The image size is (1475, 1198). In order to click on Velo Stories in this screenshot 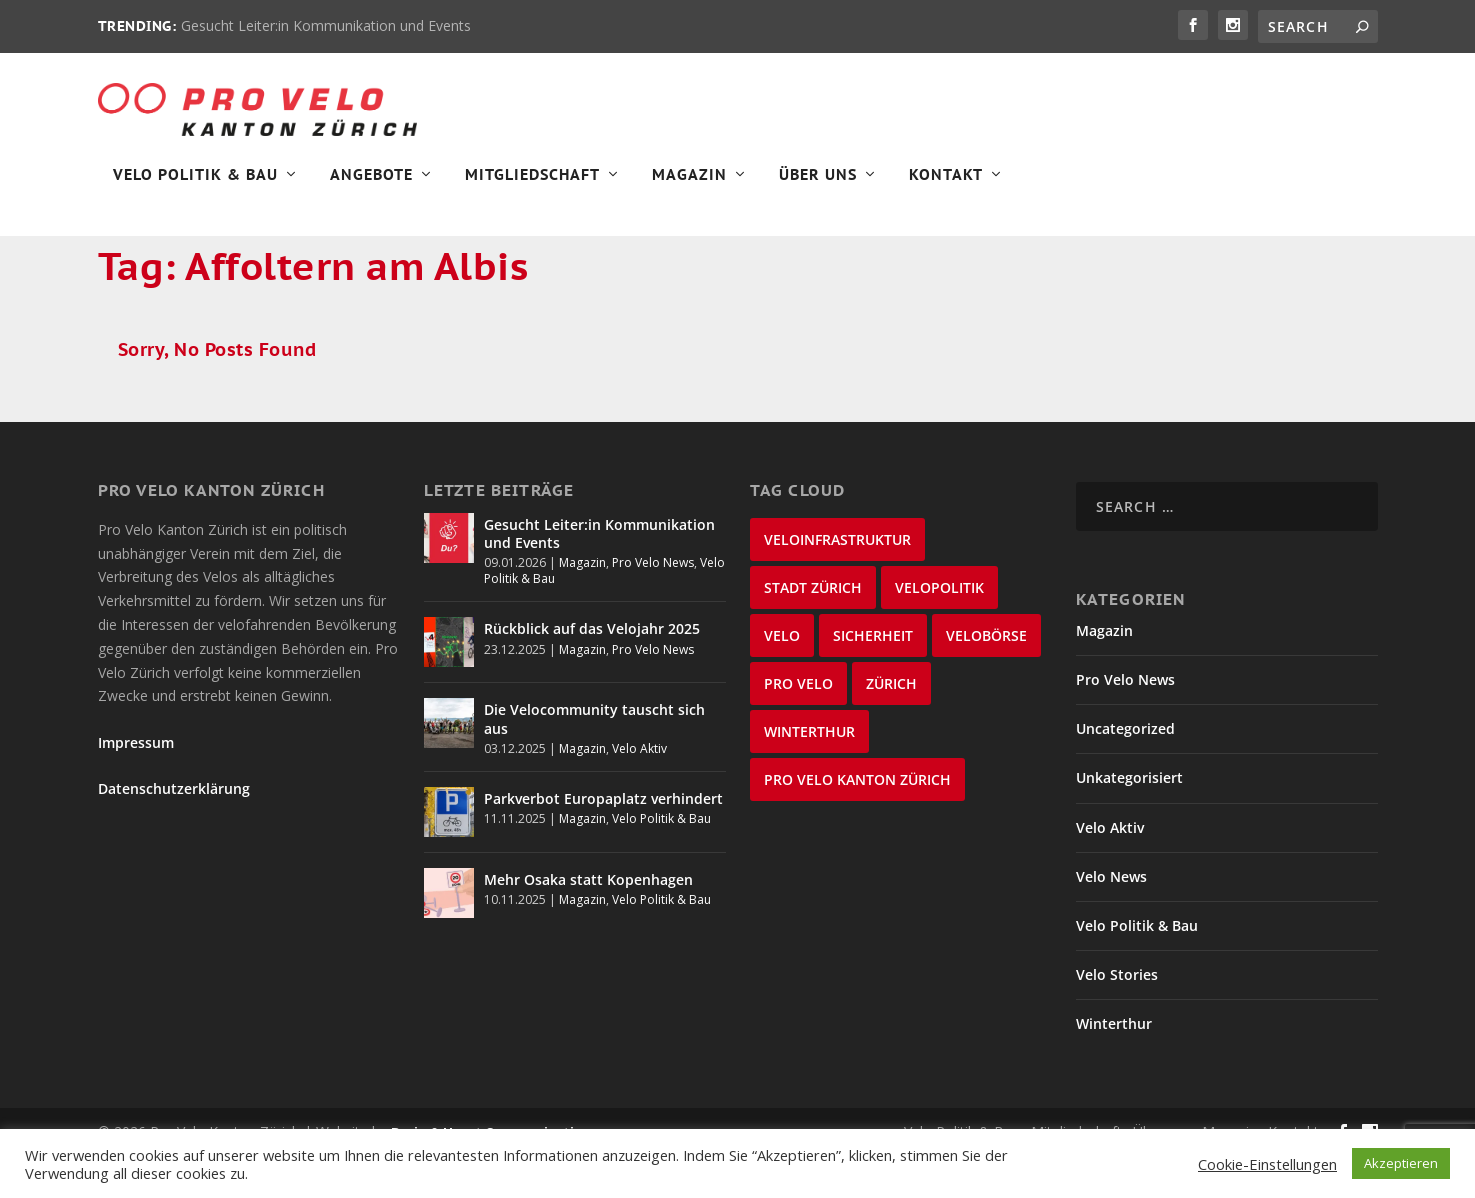, I will do `click(1117, 1018)`.